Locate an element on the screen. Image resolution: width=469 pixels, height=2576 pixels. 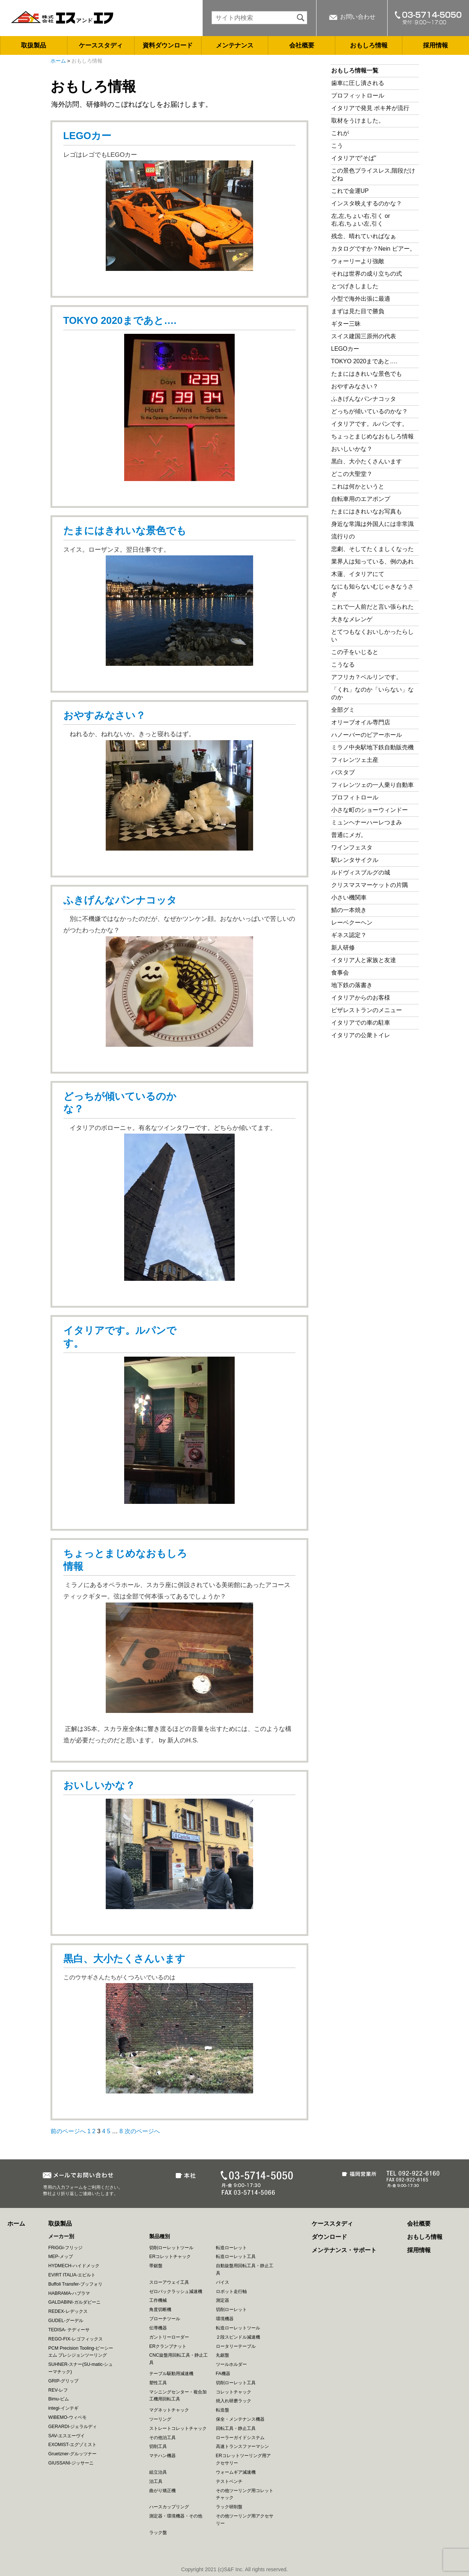
採用情報 is located at coordinates (435, 45).